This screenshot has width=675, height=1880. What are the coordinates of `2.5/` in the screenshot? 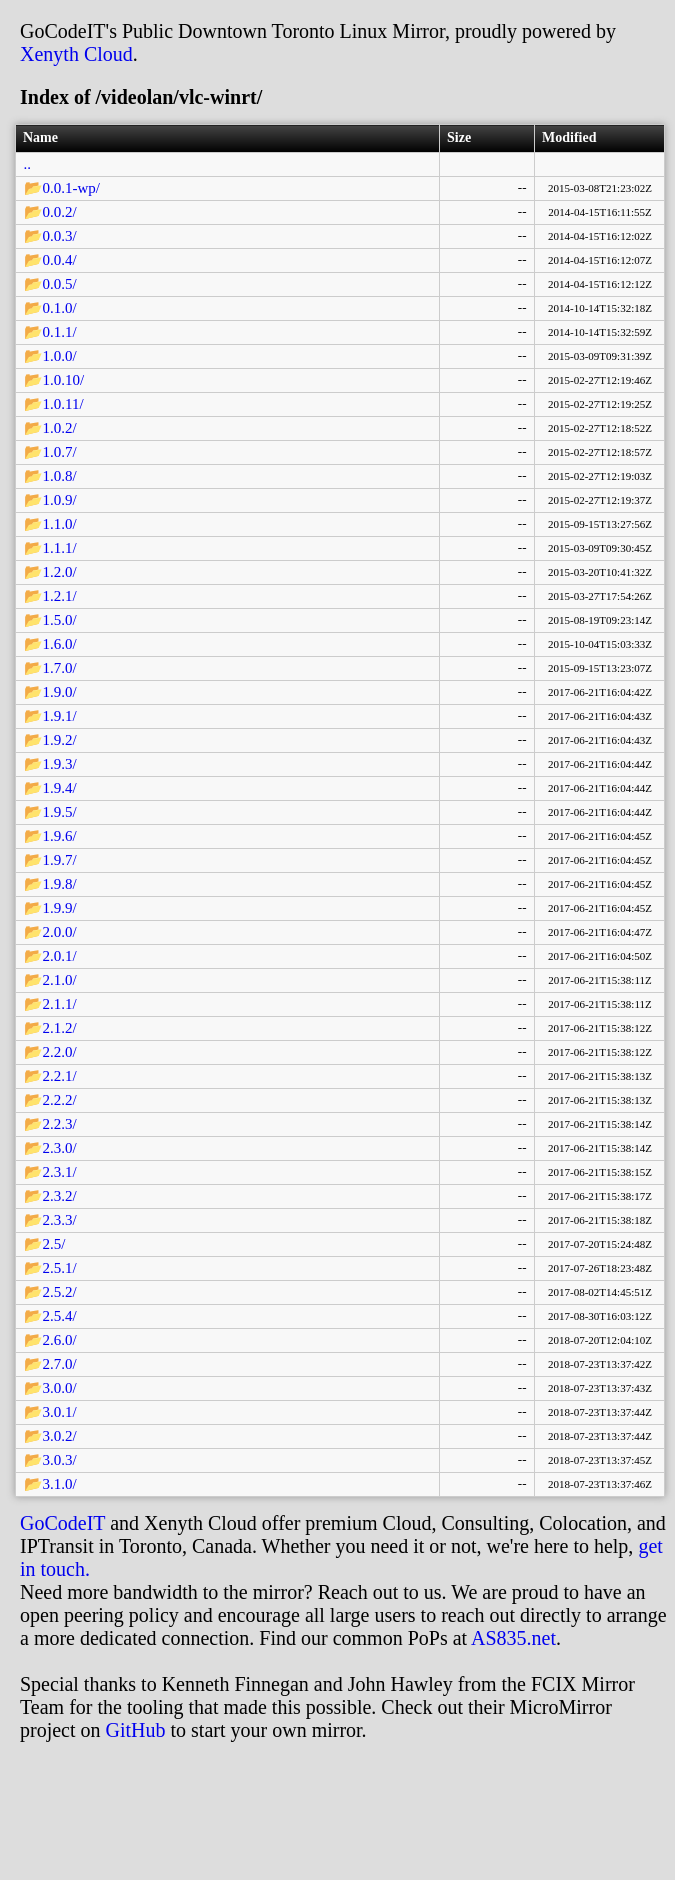 It's located at (54, 1244).